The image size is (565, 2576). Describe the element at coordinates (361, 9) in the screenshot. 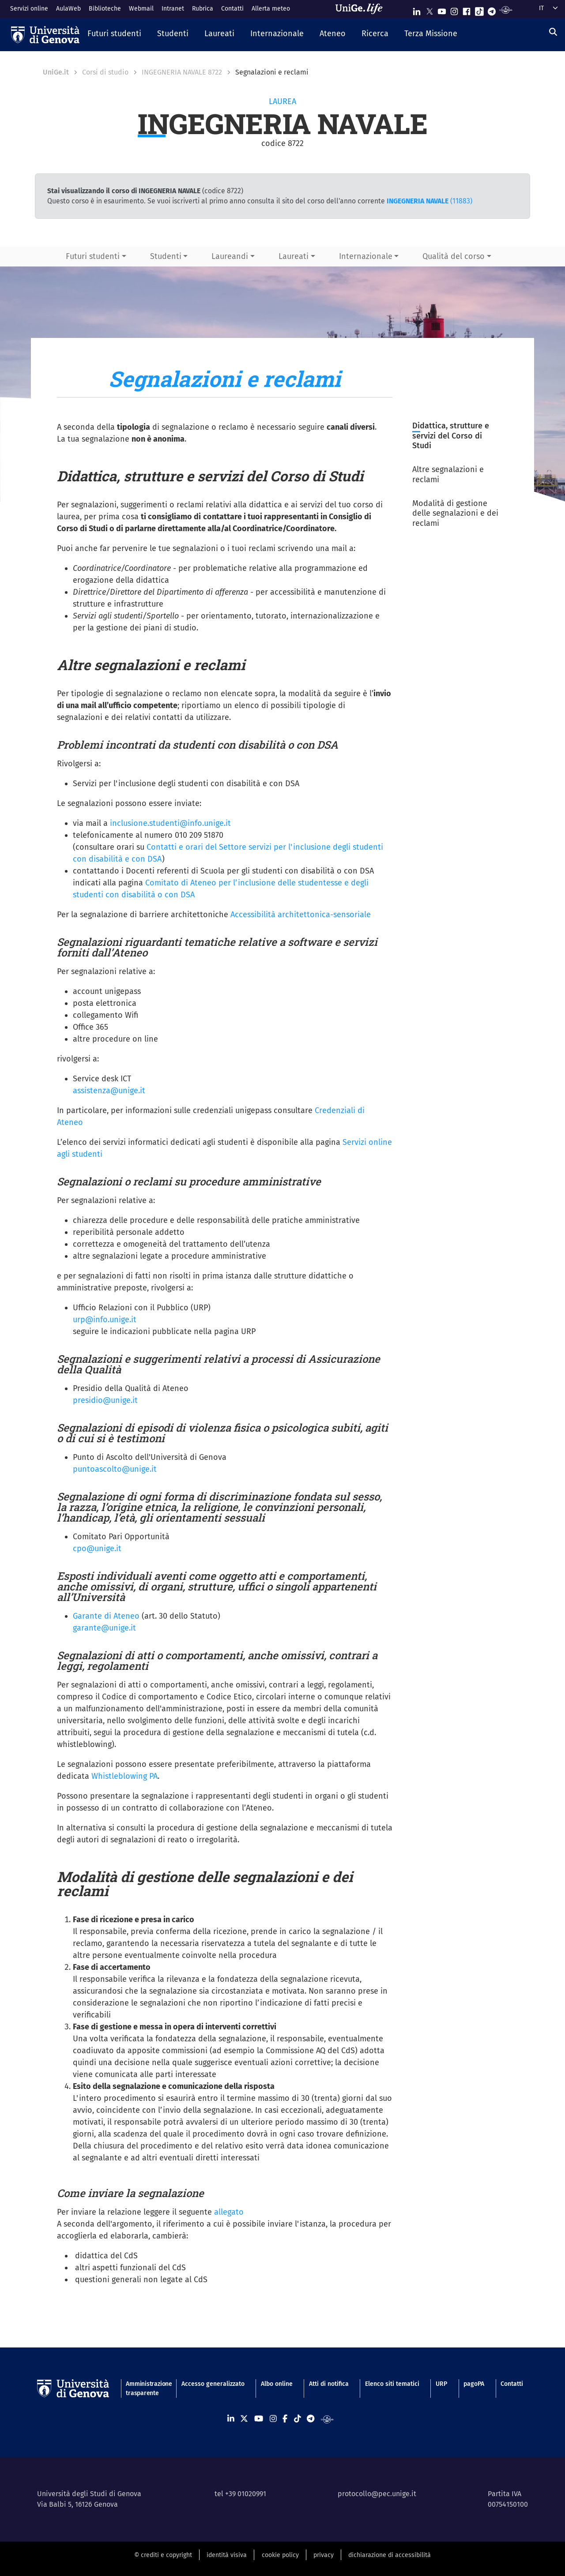

I see `[Sfoglia UniGe.life]` at that location.